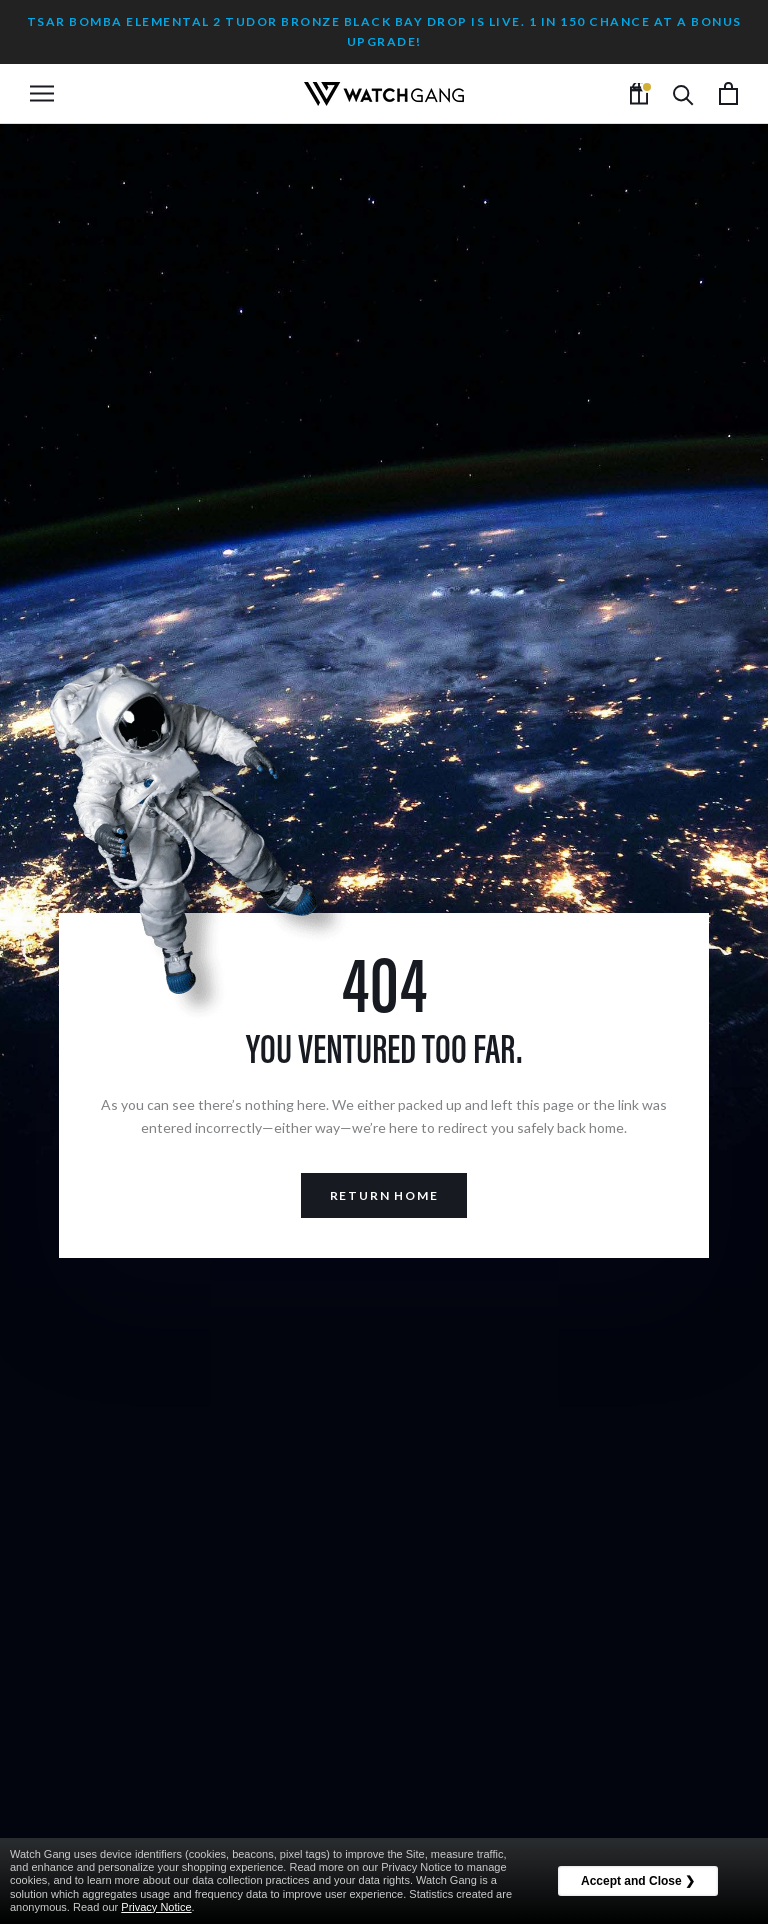 The height and width of the screenshot is (1924, 768). I want to click on [Open navigation], so click(42, 93).